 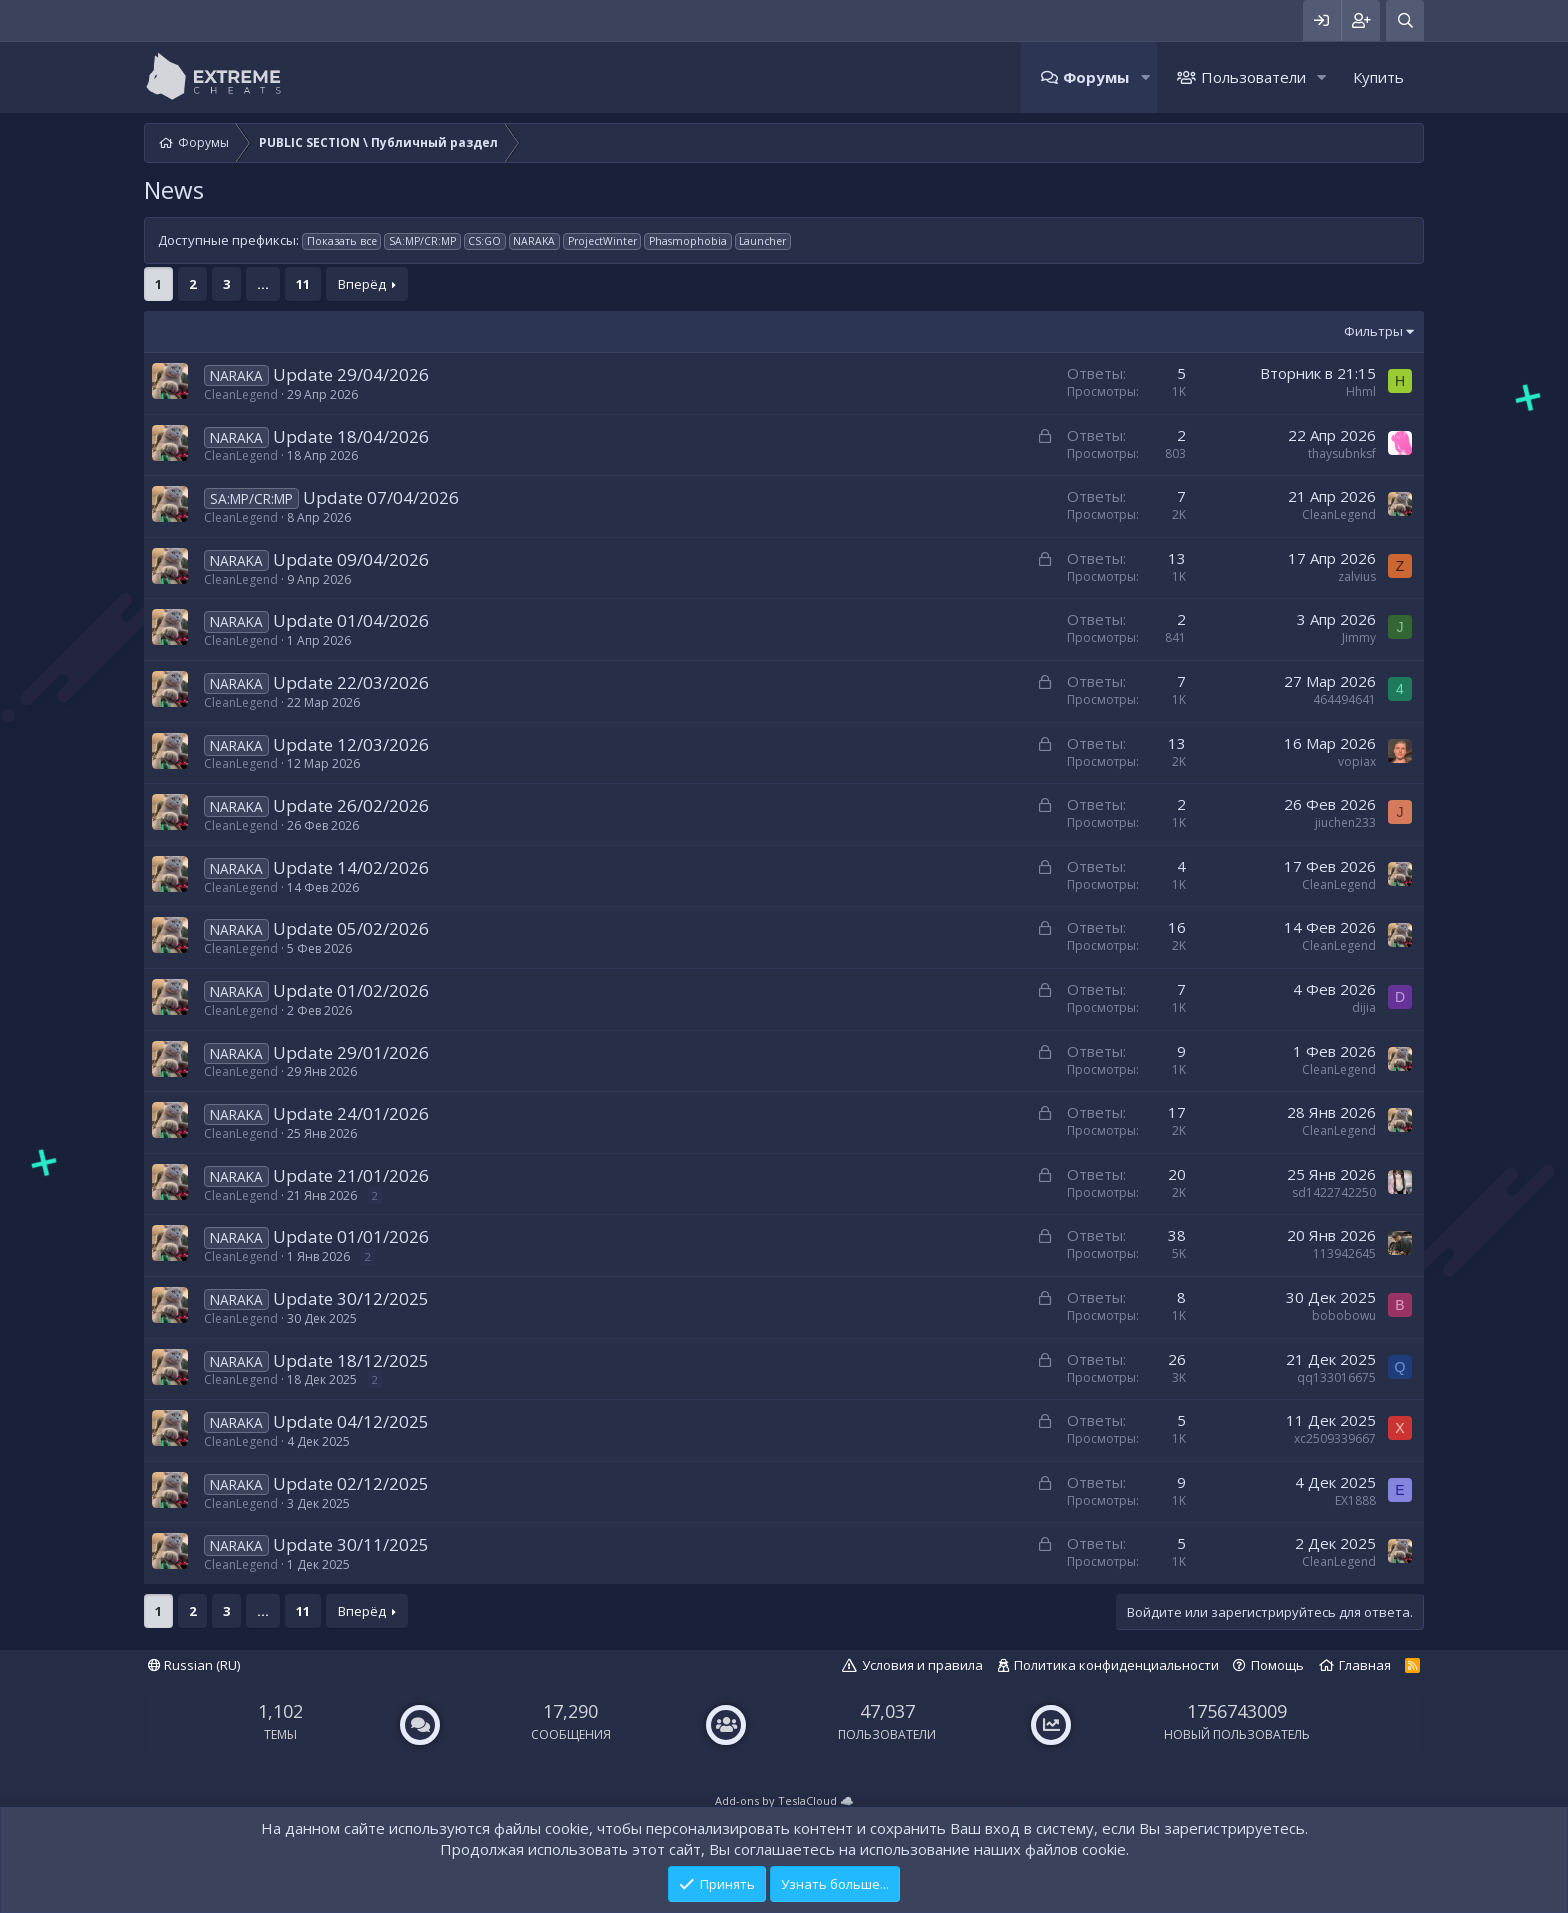 What do you see at coordinates (263, 284) in the screenshot?
I see `... [button]` at bounding box center [263, 284].